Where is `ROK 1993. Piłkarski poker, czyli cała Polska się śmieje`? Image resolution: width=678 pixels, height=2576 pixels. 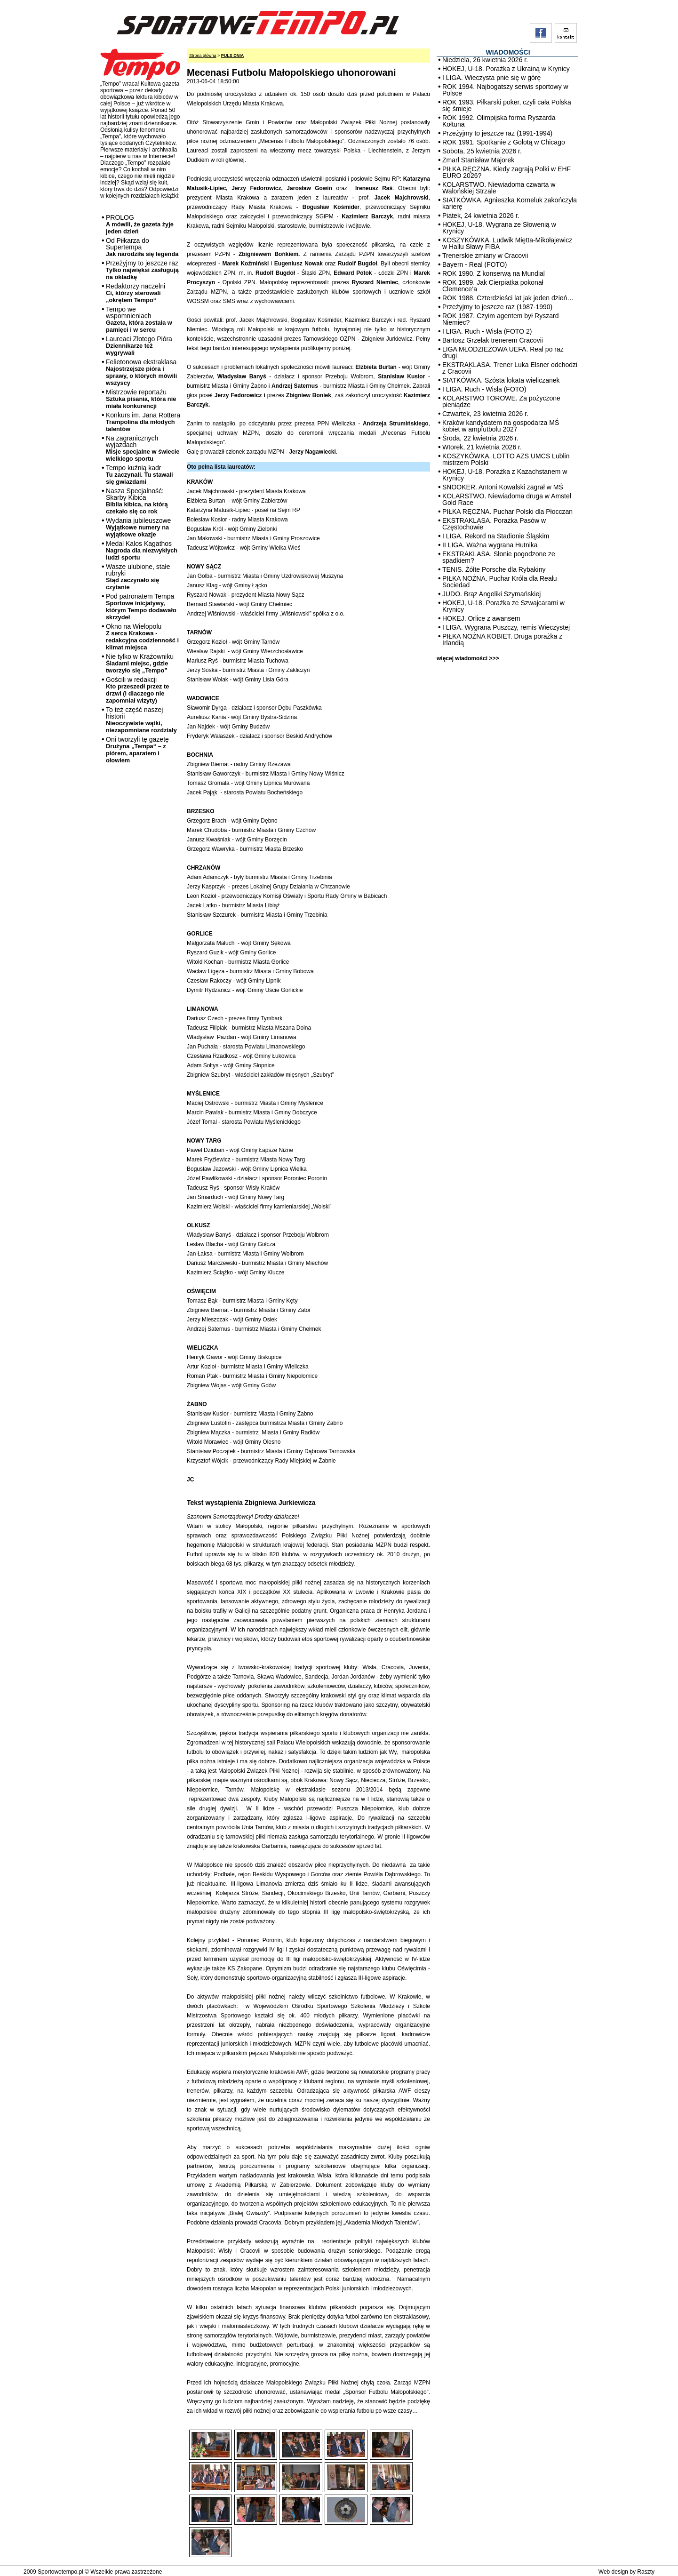
ROK 1993. Piłkarski poker, czyli cała Polska się śmieje is located at coordinates (506, 105).